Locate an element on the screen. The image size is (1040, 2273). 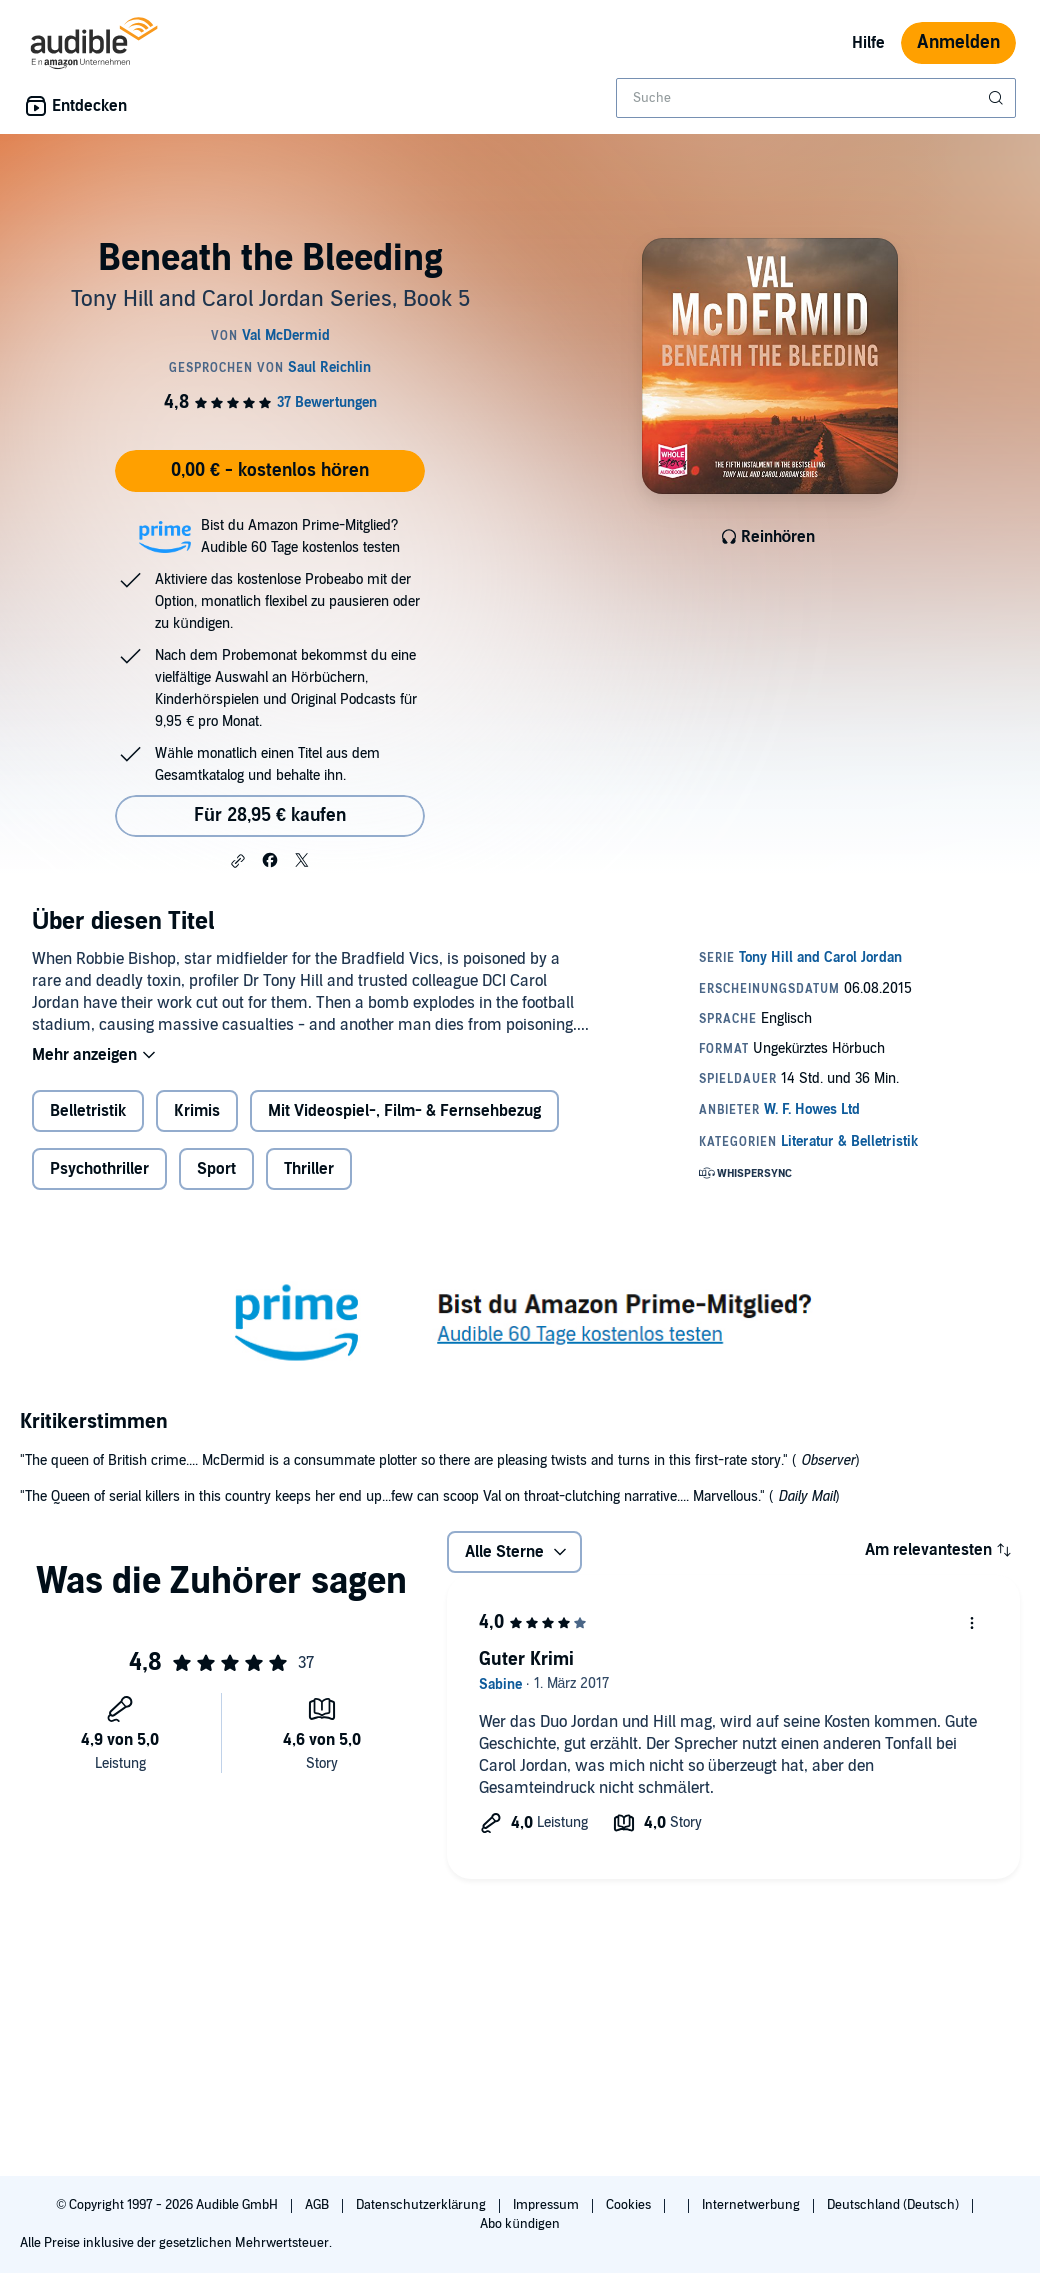
Thriller is located at coordinates (309, 1169).